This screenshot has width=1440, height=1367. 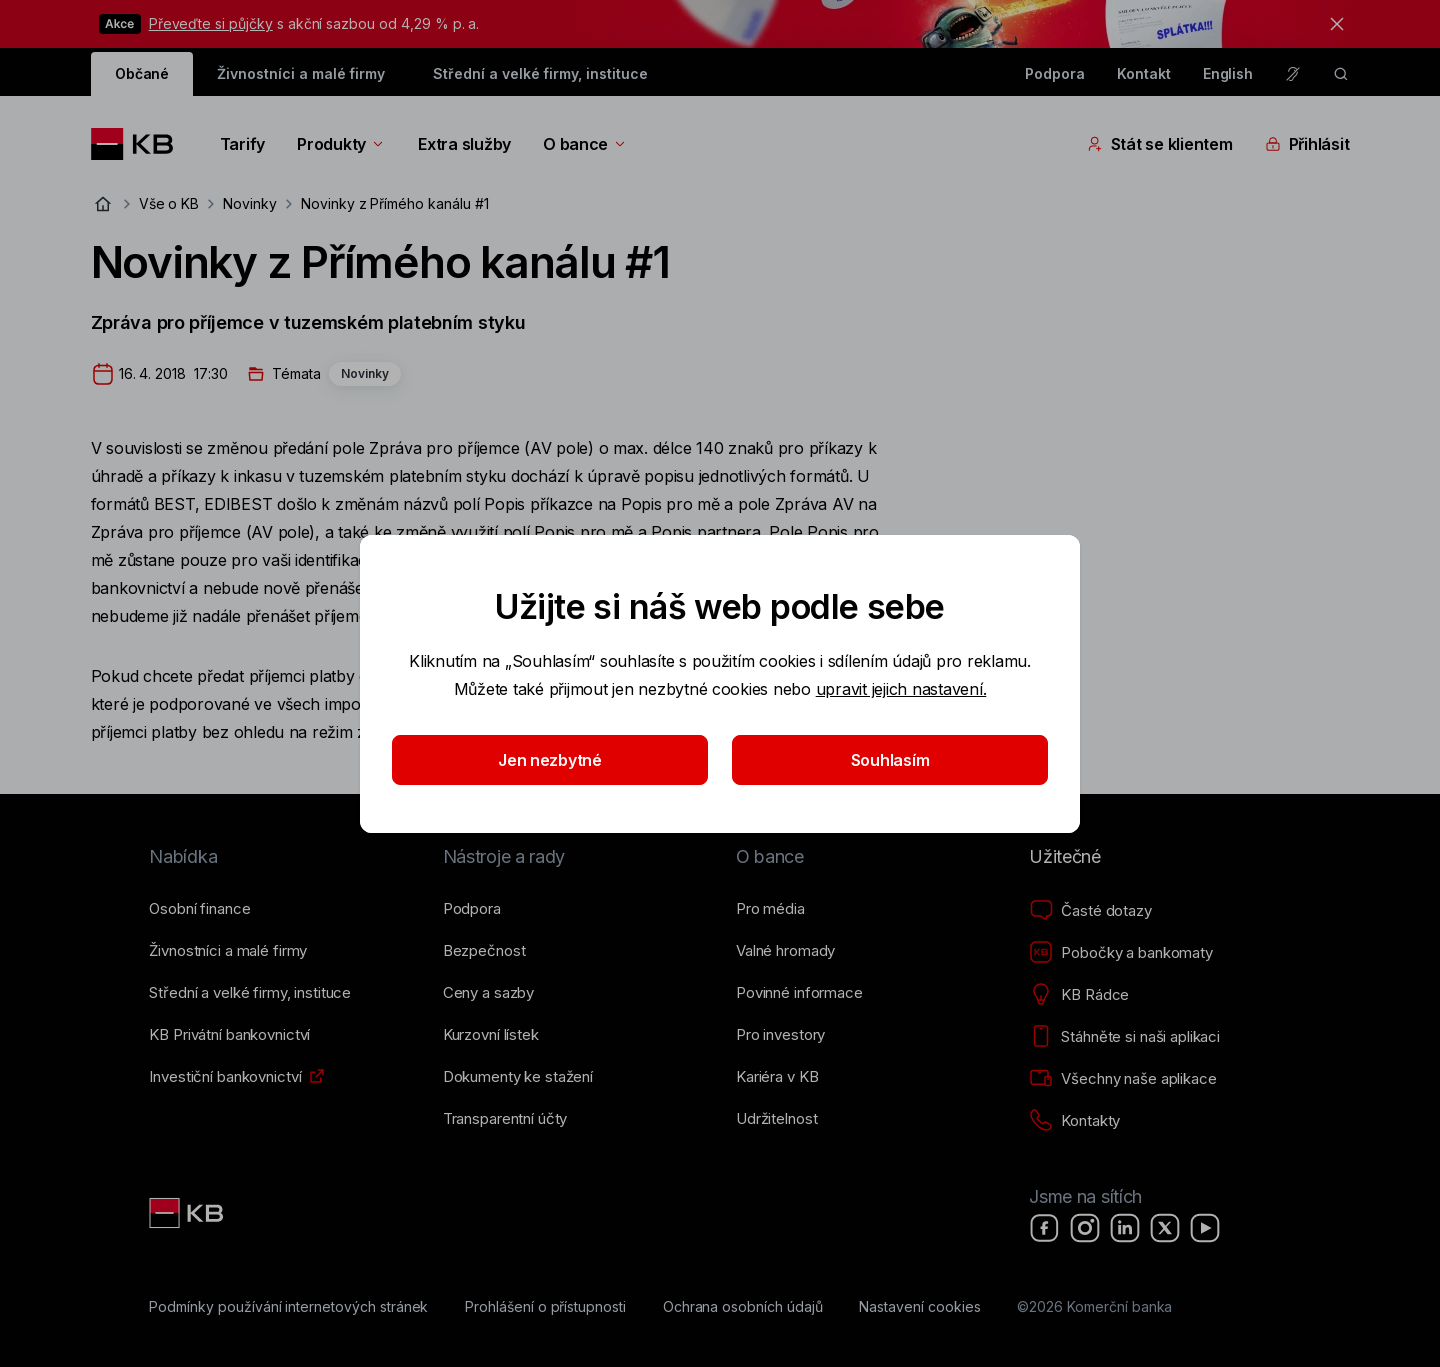 I want to click on [Kontakty], so click(x=1074, y=1121).